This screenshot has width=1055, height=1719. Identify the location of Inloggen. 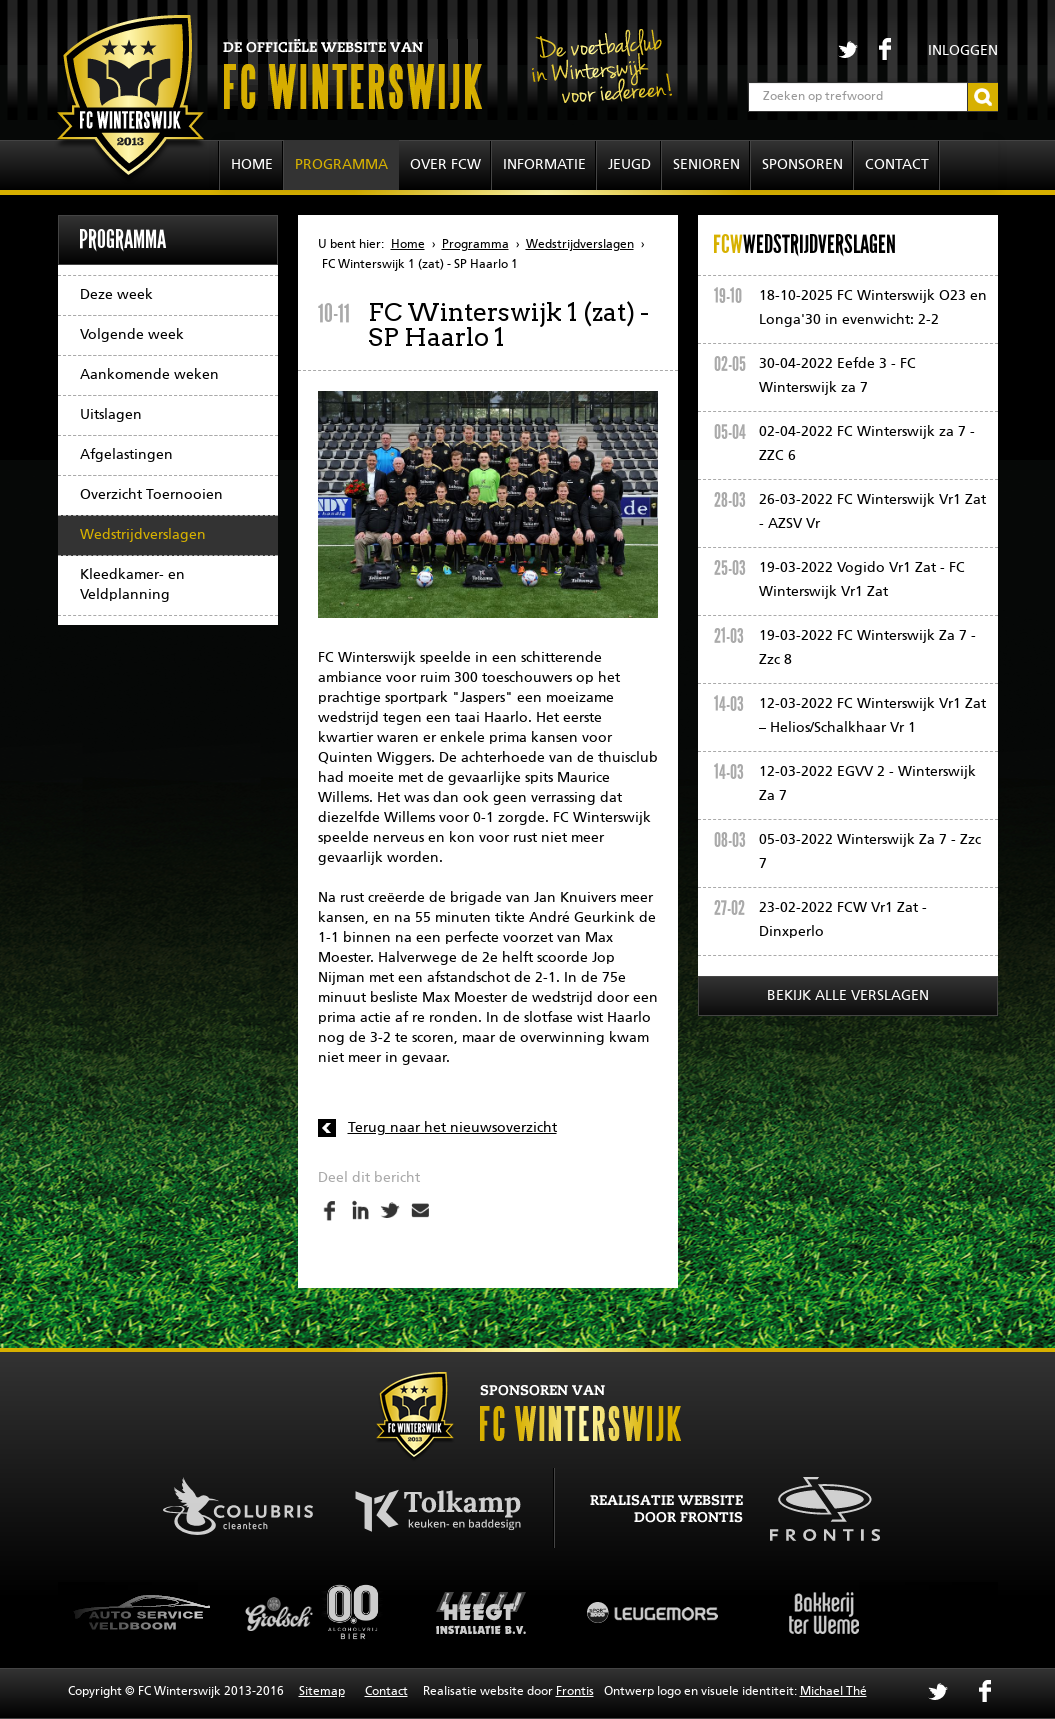
(963, 51).